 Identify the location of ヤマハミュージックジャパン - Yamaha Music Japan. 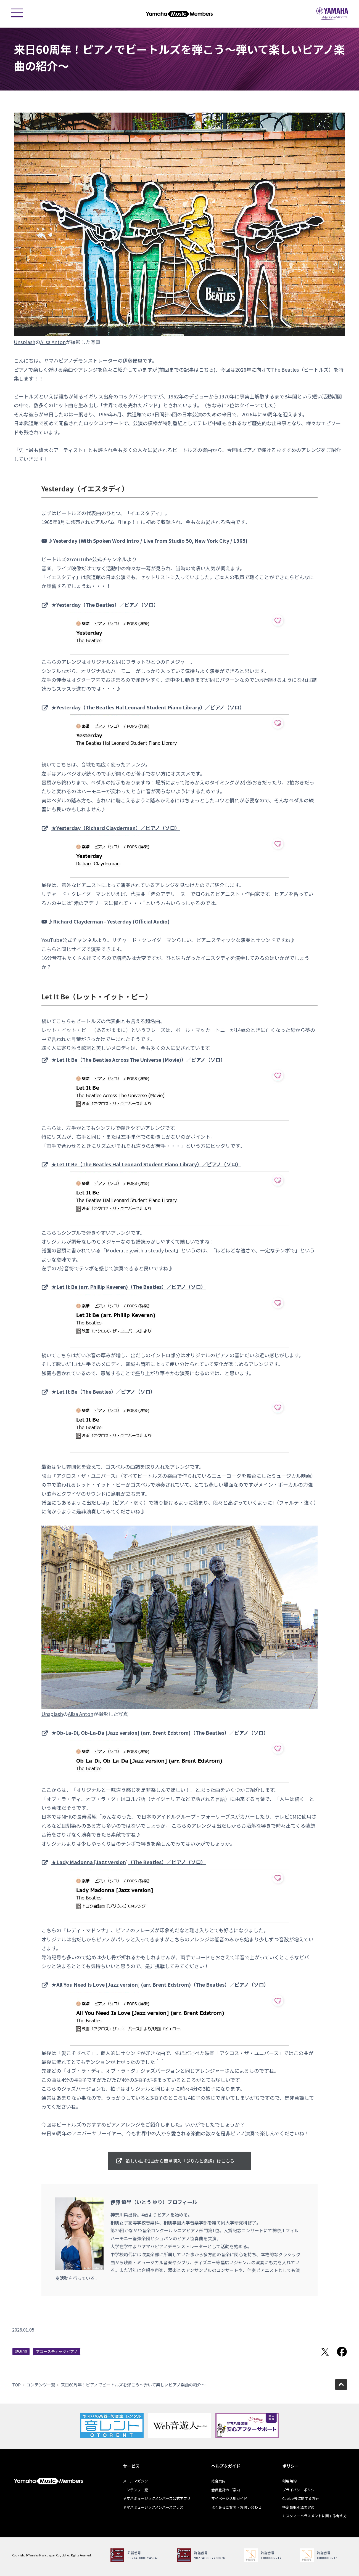
(332, 14).